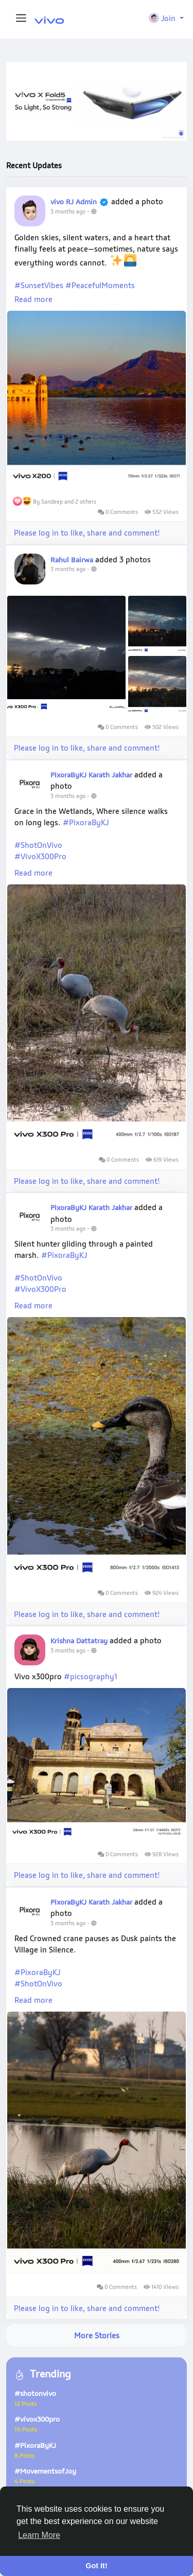 The height and width of the screenshot is (2576, 193). Describe the element at coordinates (86, 822) in the screenshot. I see `#PixoraByKJ` at that location.